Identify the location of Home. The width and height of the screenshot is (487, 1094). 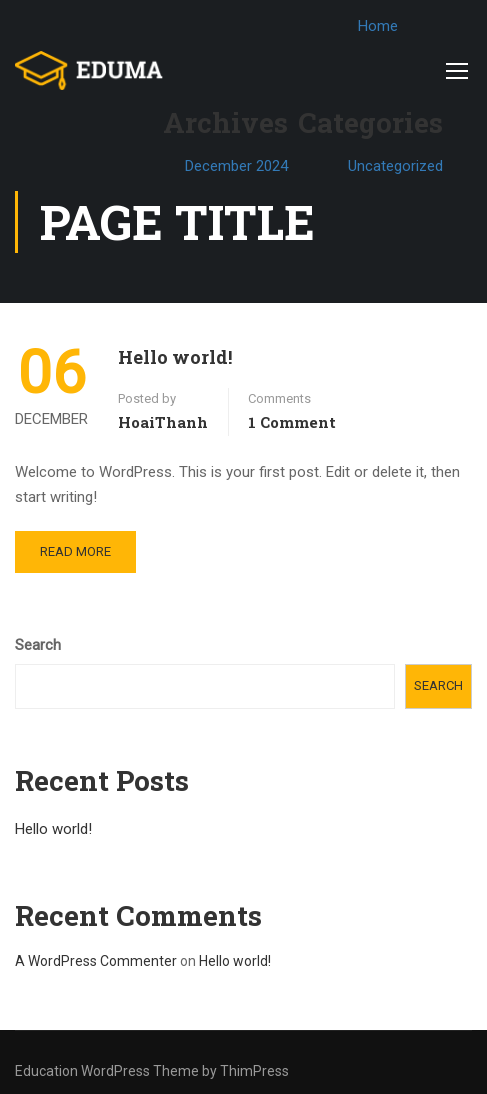
(385, 26).